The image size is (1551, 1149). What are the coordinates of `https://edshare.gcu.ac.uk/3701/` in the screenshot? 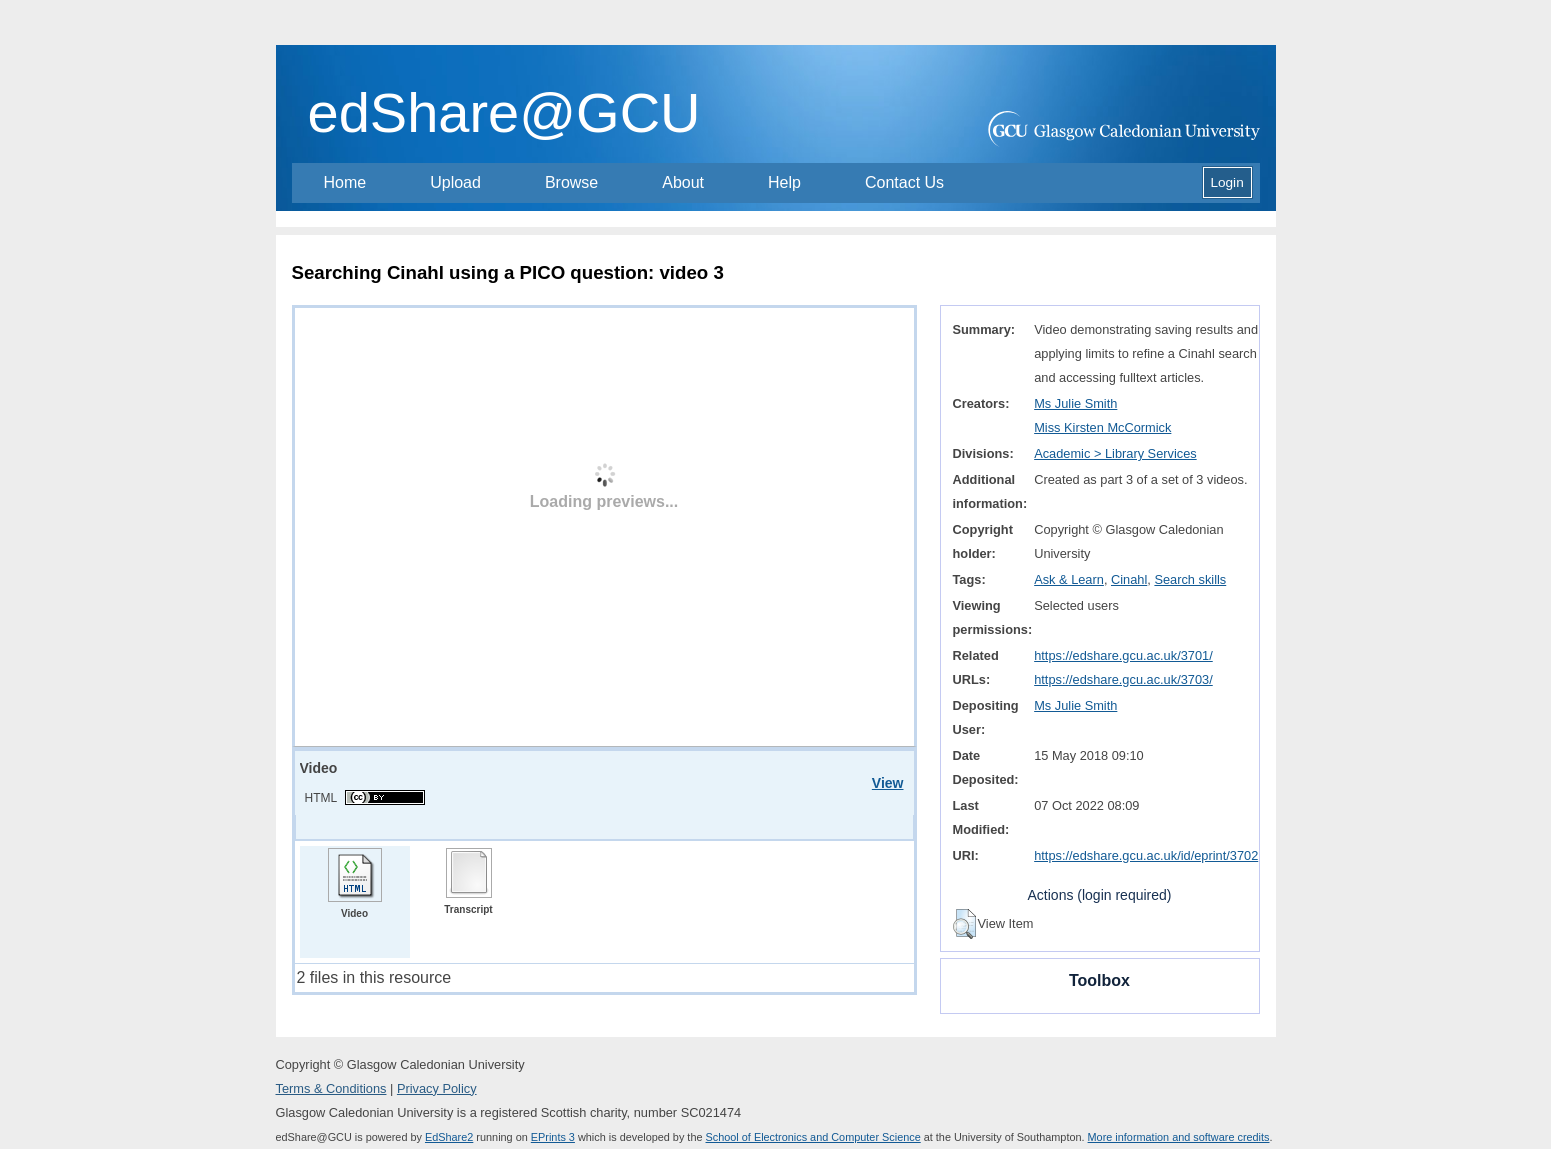 It's located at (1123, 655).